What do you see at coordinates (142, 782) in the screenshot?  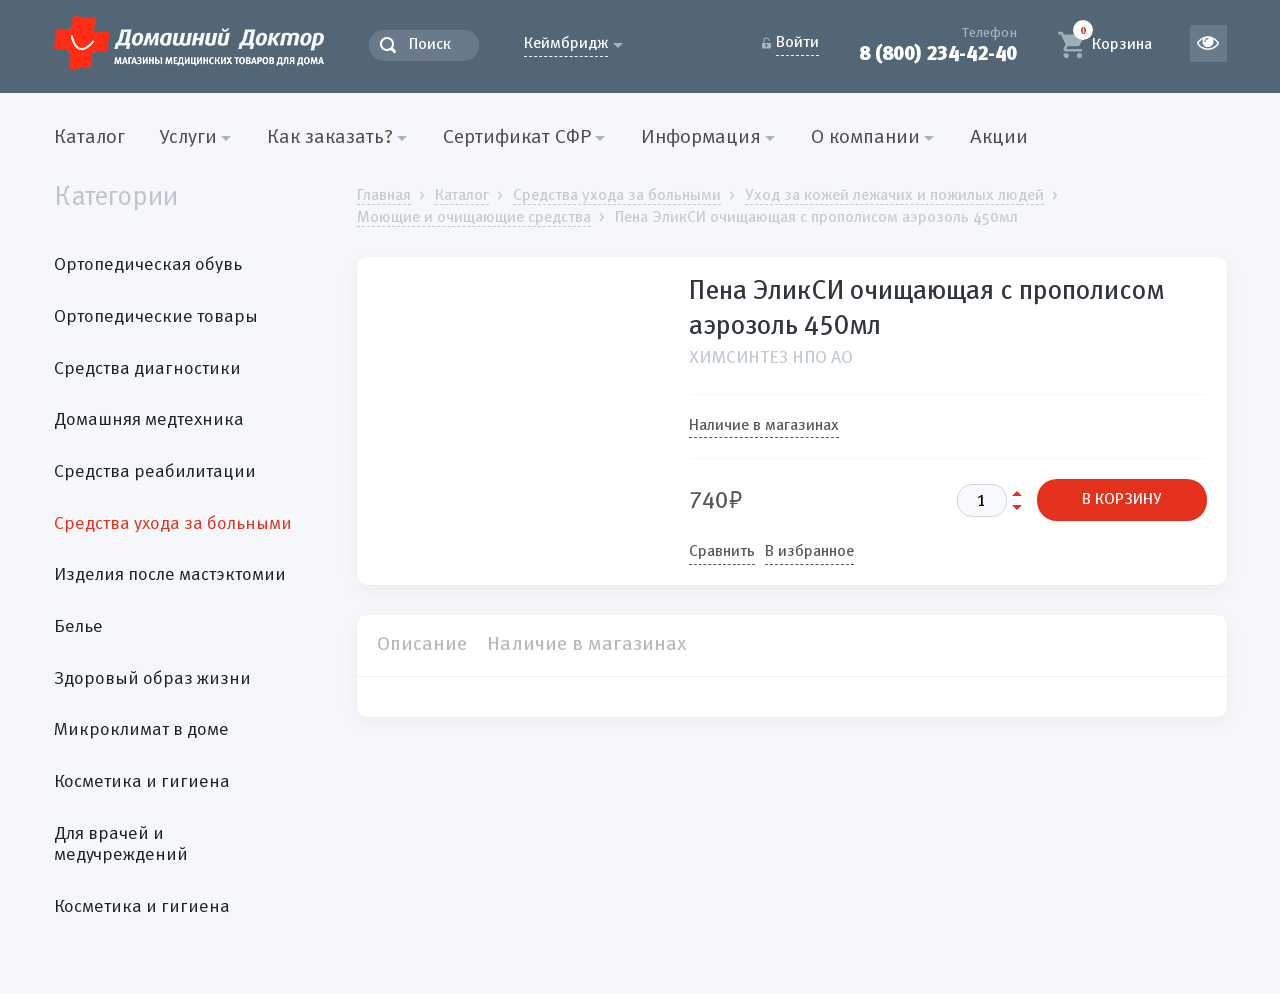 I see `Косметика и гигиена` at bounding box center [142, 782].